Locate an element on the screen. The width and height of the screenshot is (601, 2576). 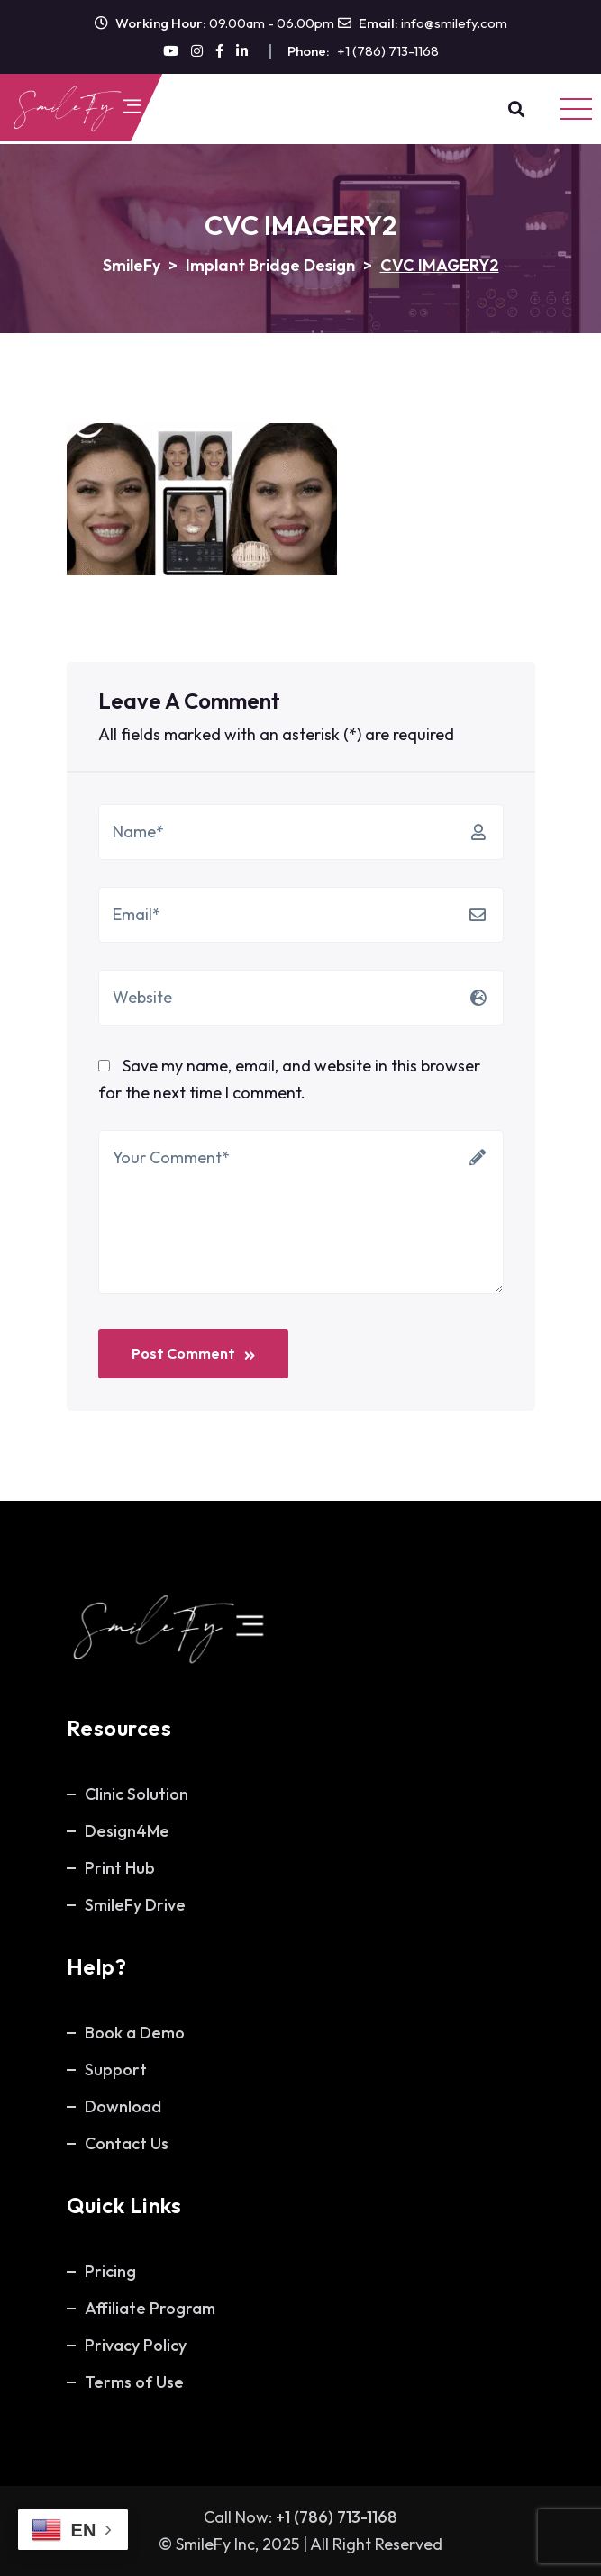
+1 (786) 713-1168 is located at coordinates (388, 50).